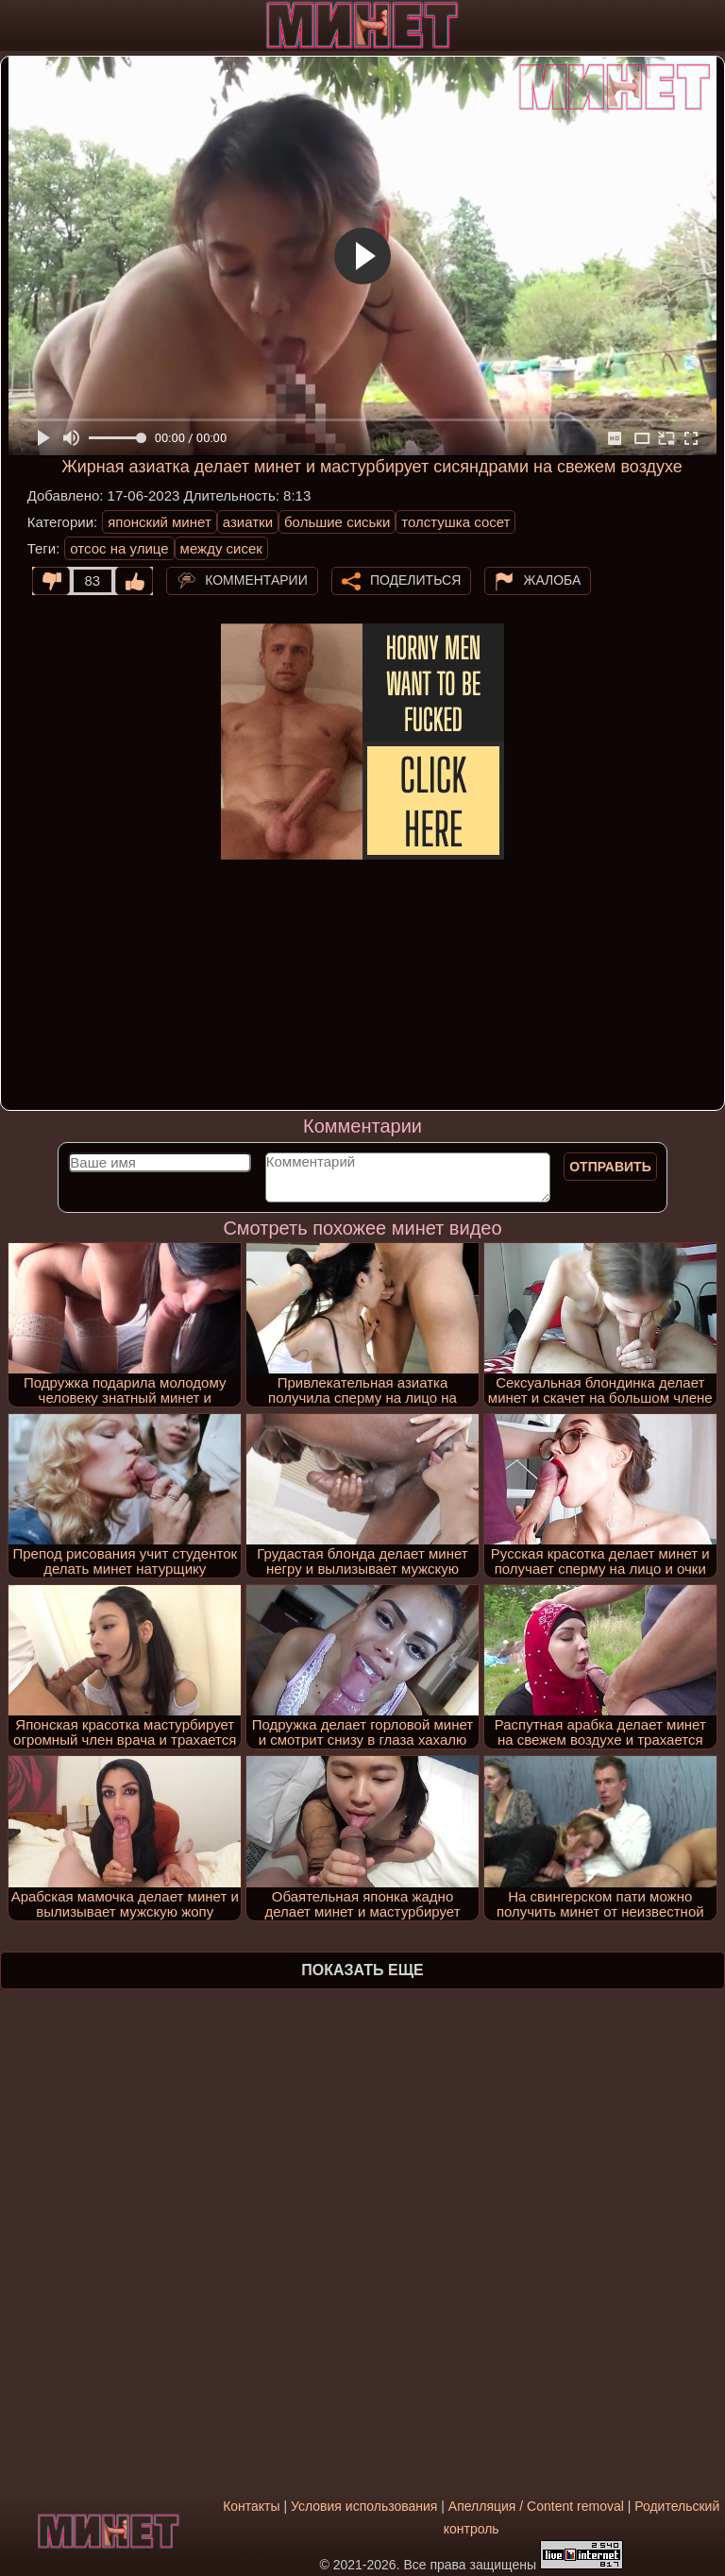 The width and height of the screenshot is (725, 2576). Describe the element at coordinates (159, 522) in the screenshot. I see `японский минет` at that location.